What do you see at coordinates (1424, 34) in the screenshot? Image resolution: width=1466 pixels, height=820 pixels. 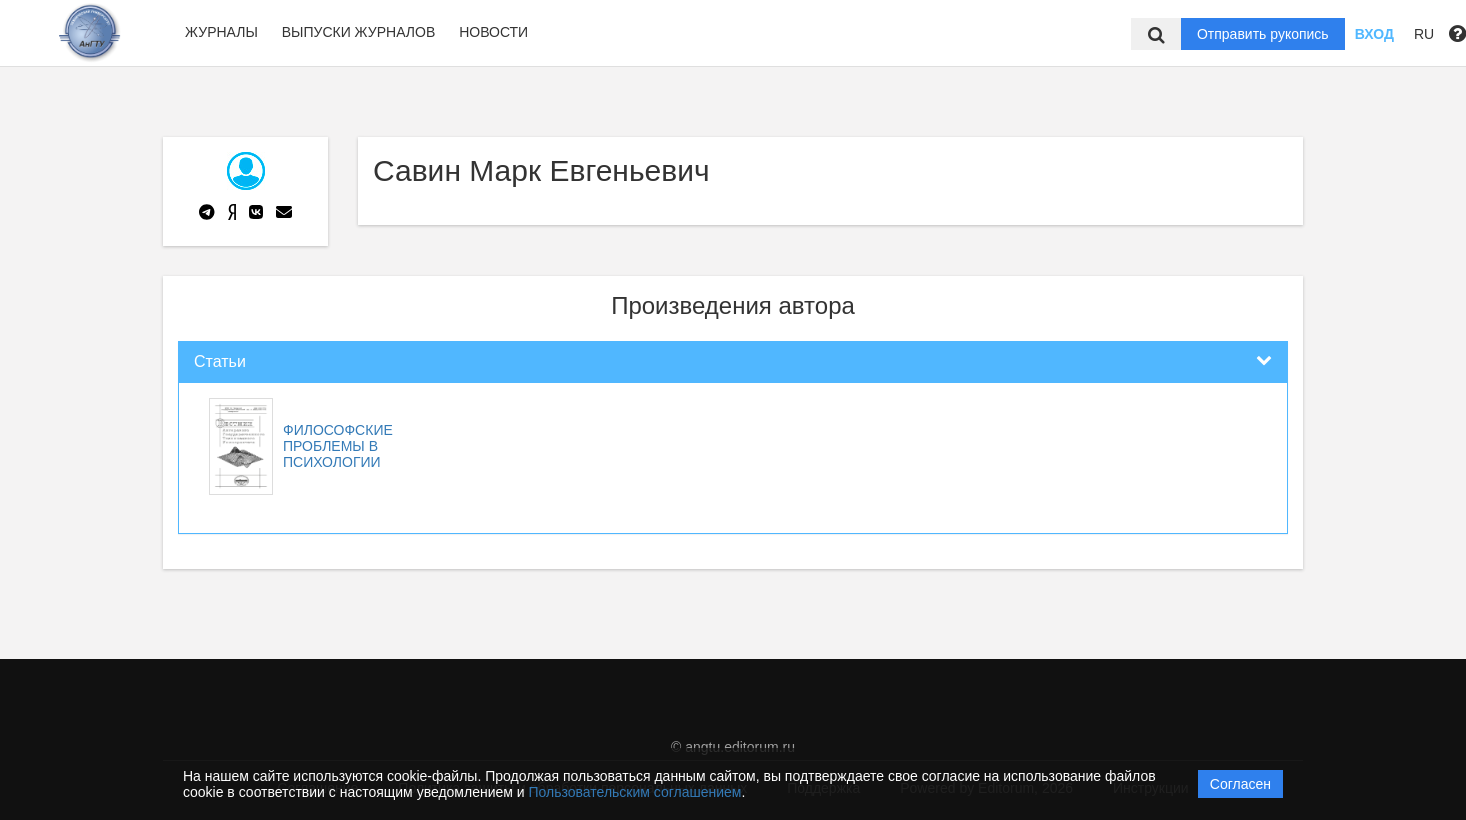 I see `RU [button]` at bounding box center [1424, 34].